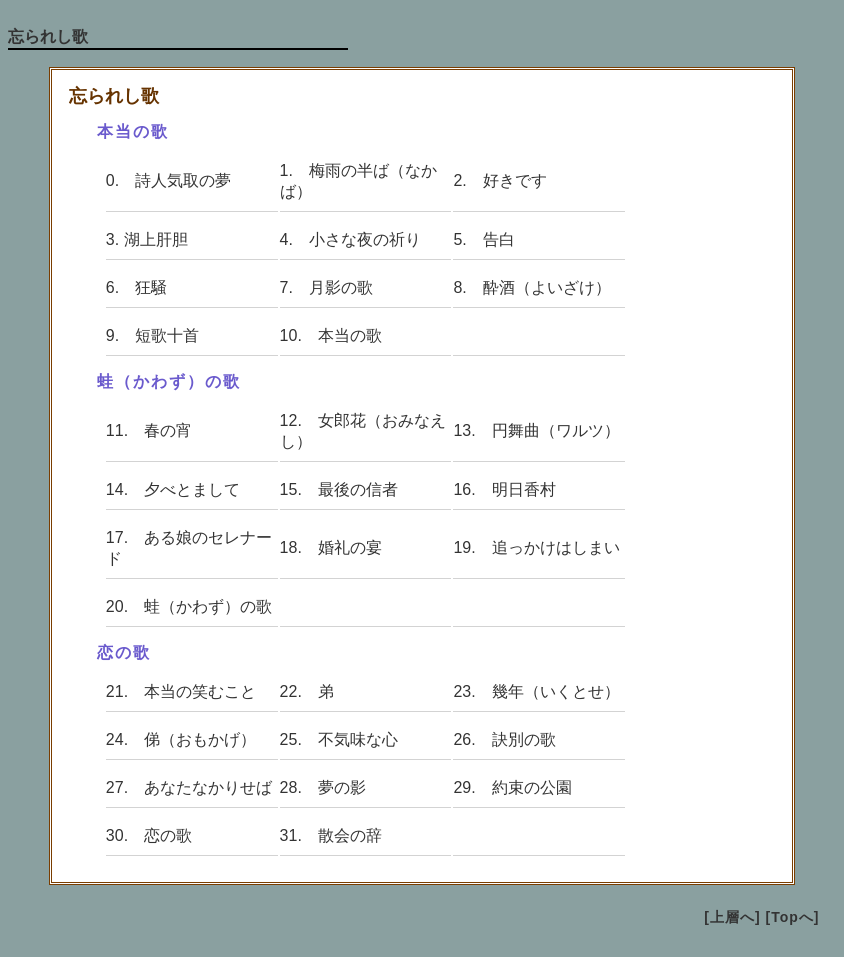 The height and width of the screenshot is (957, 844). Describe the element at coordinates (331, 835) in the screenshot. I see `31. 散会の辞` at that location.